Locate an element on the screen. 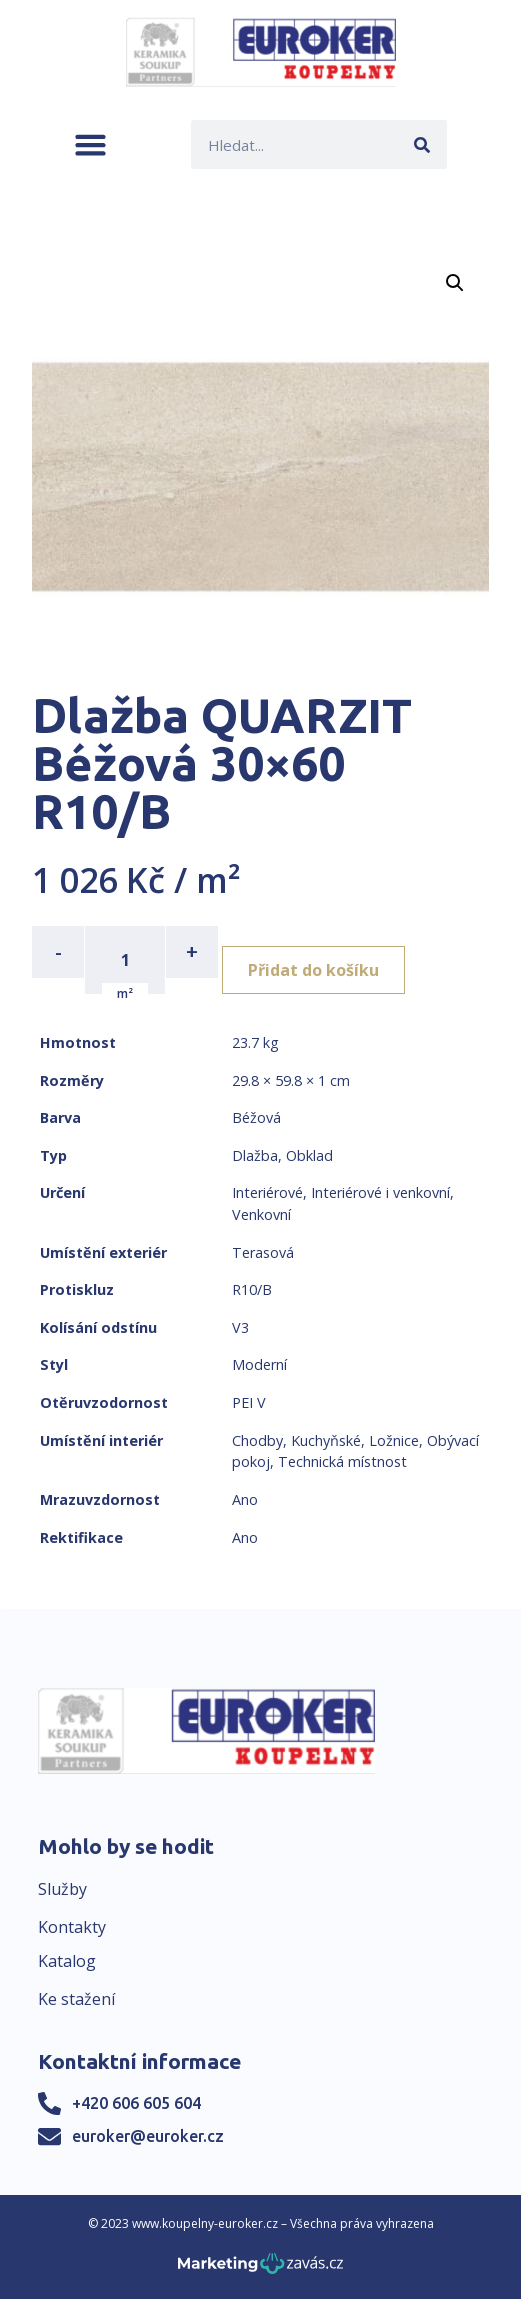 This screenshot has height=2299, width=521. Interiérové i venkovní is located at coordinates (380, 1192).